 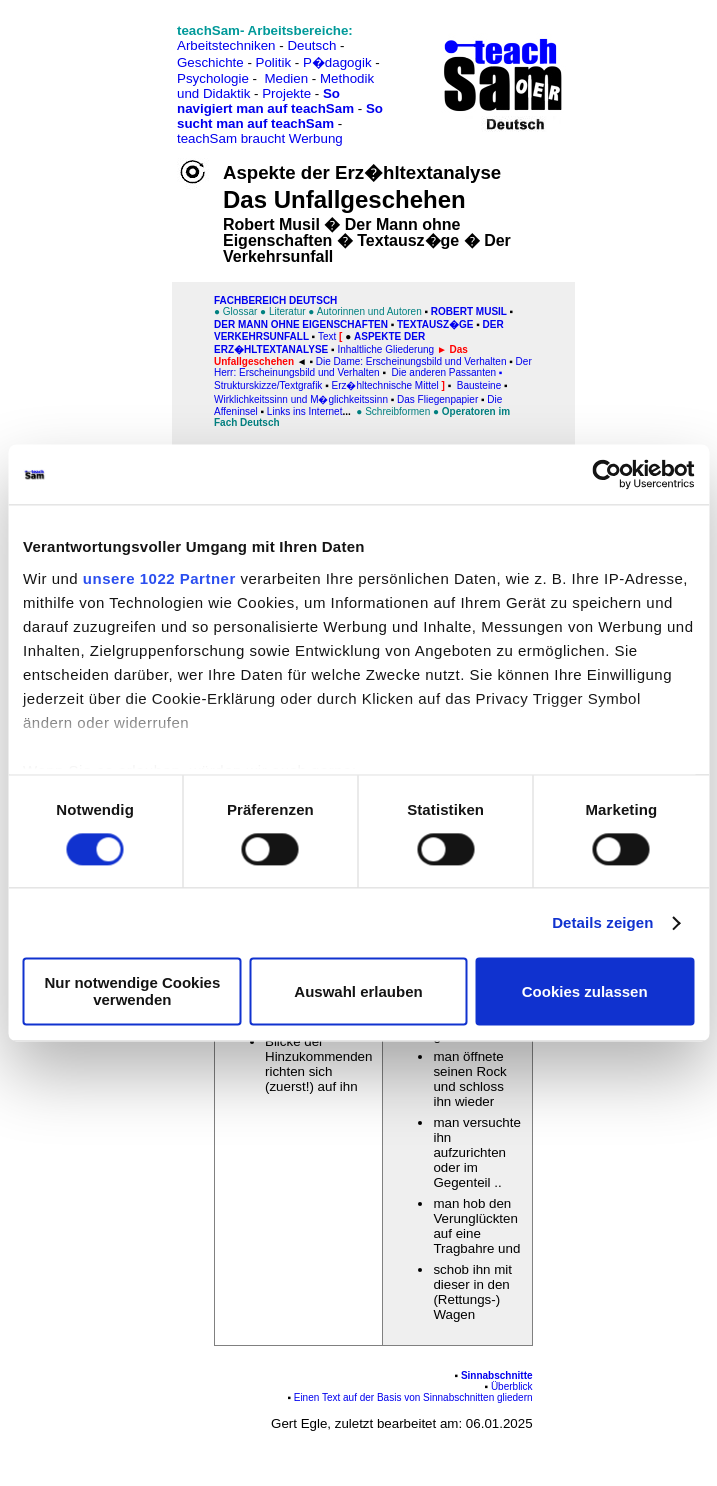 What do you see at coordinates (497, 1375) in the screenshot?
I see `Sinnabschnitte` at bounding box center [497, 1375].